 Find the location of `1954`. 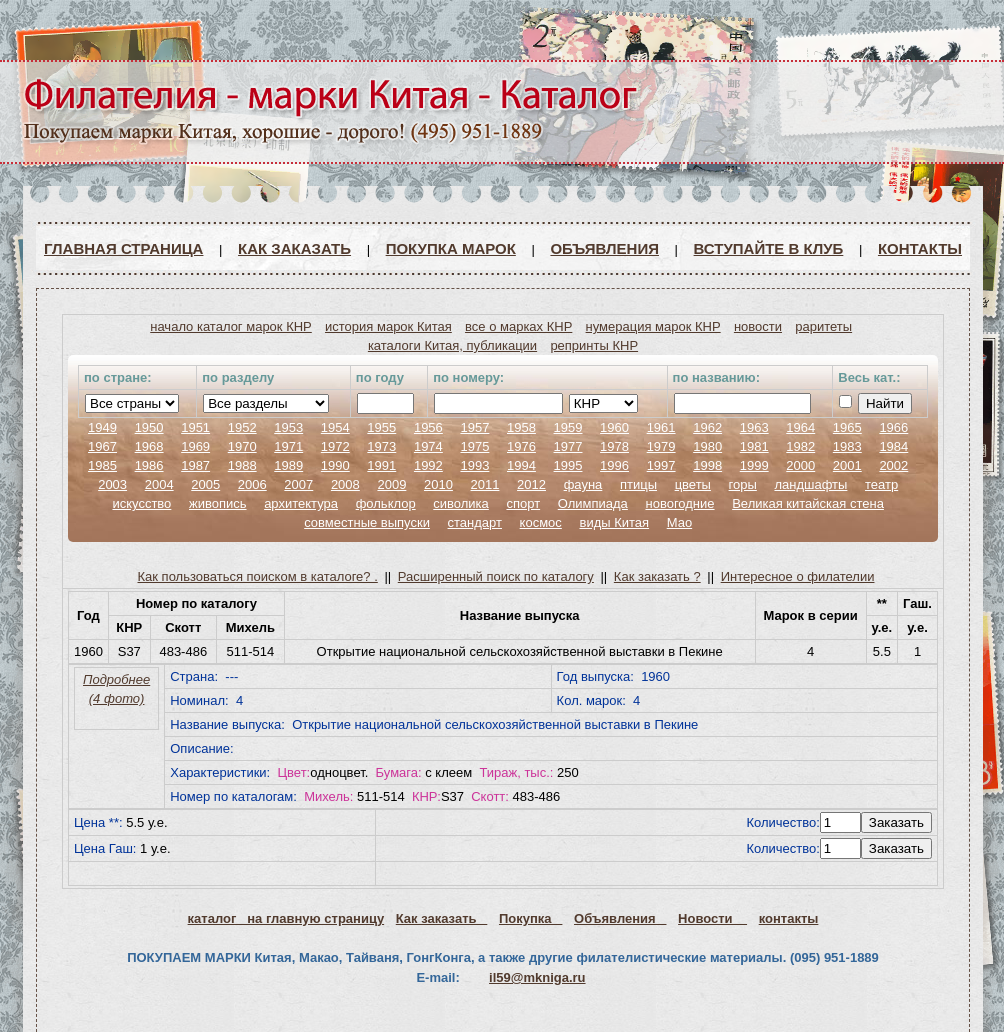

1954 is located at coordinates (335, 427).